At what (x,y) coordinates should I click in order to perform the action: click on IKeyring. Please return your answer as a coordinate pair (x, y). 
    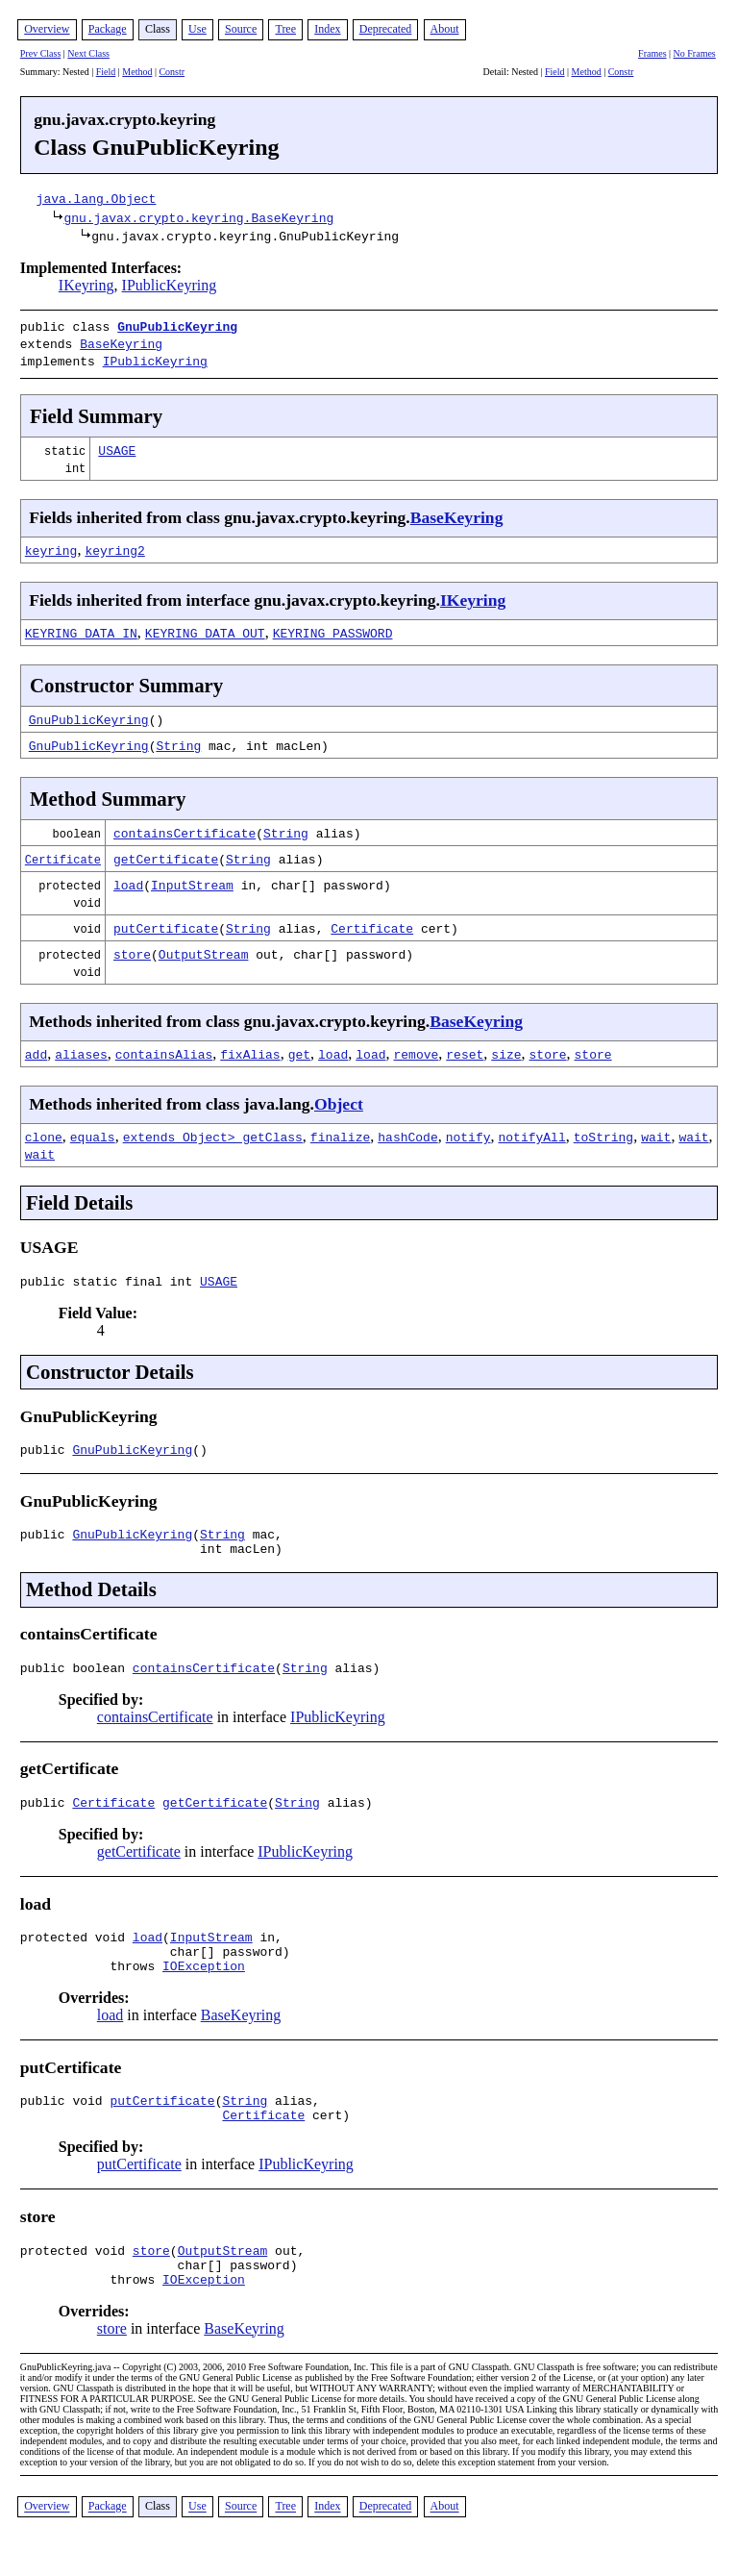
    Looking at the image, I should click on (86, 285).